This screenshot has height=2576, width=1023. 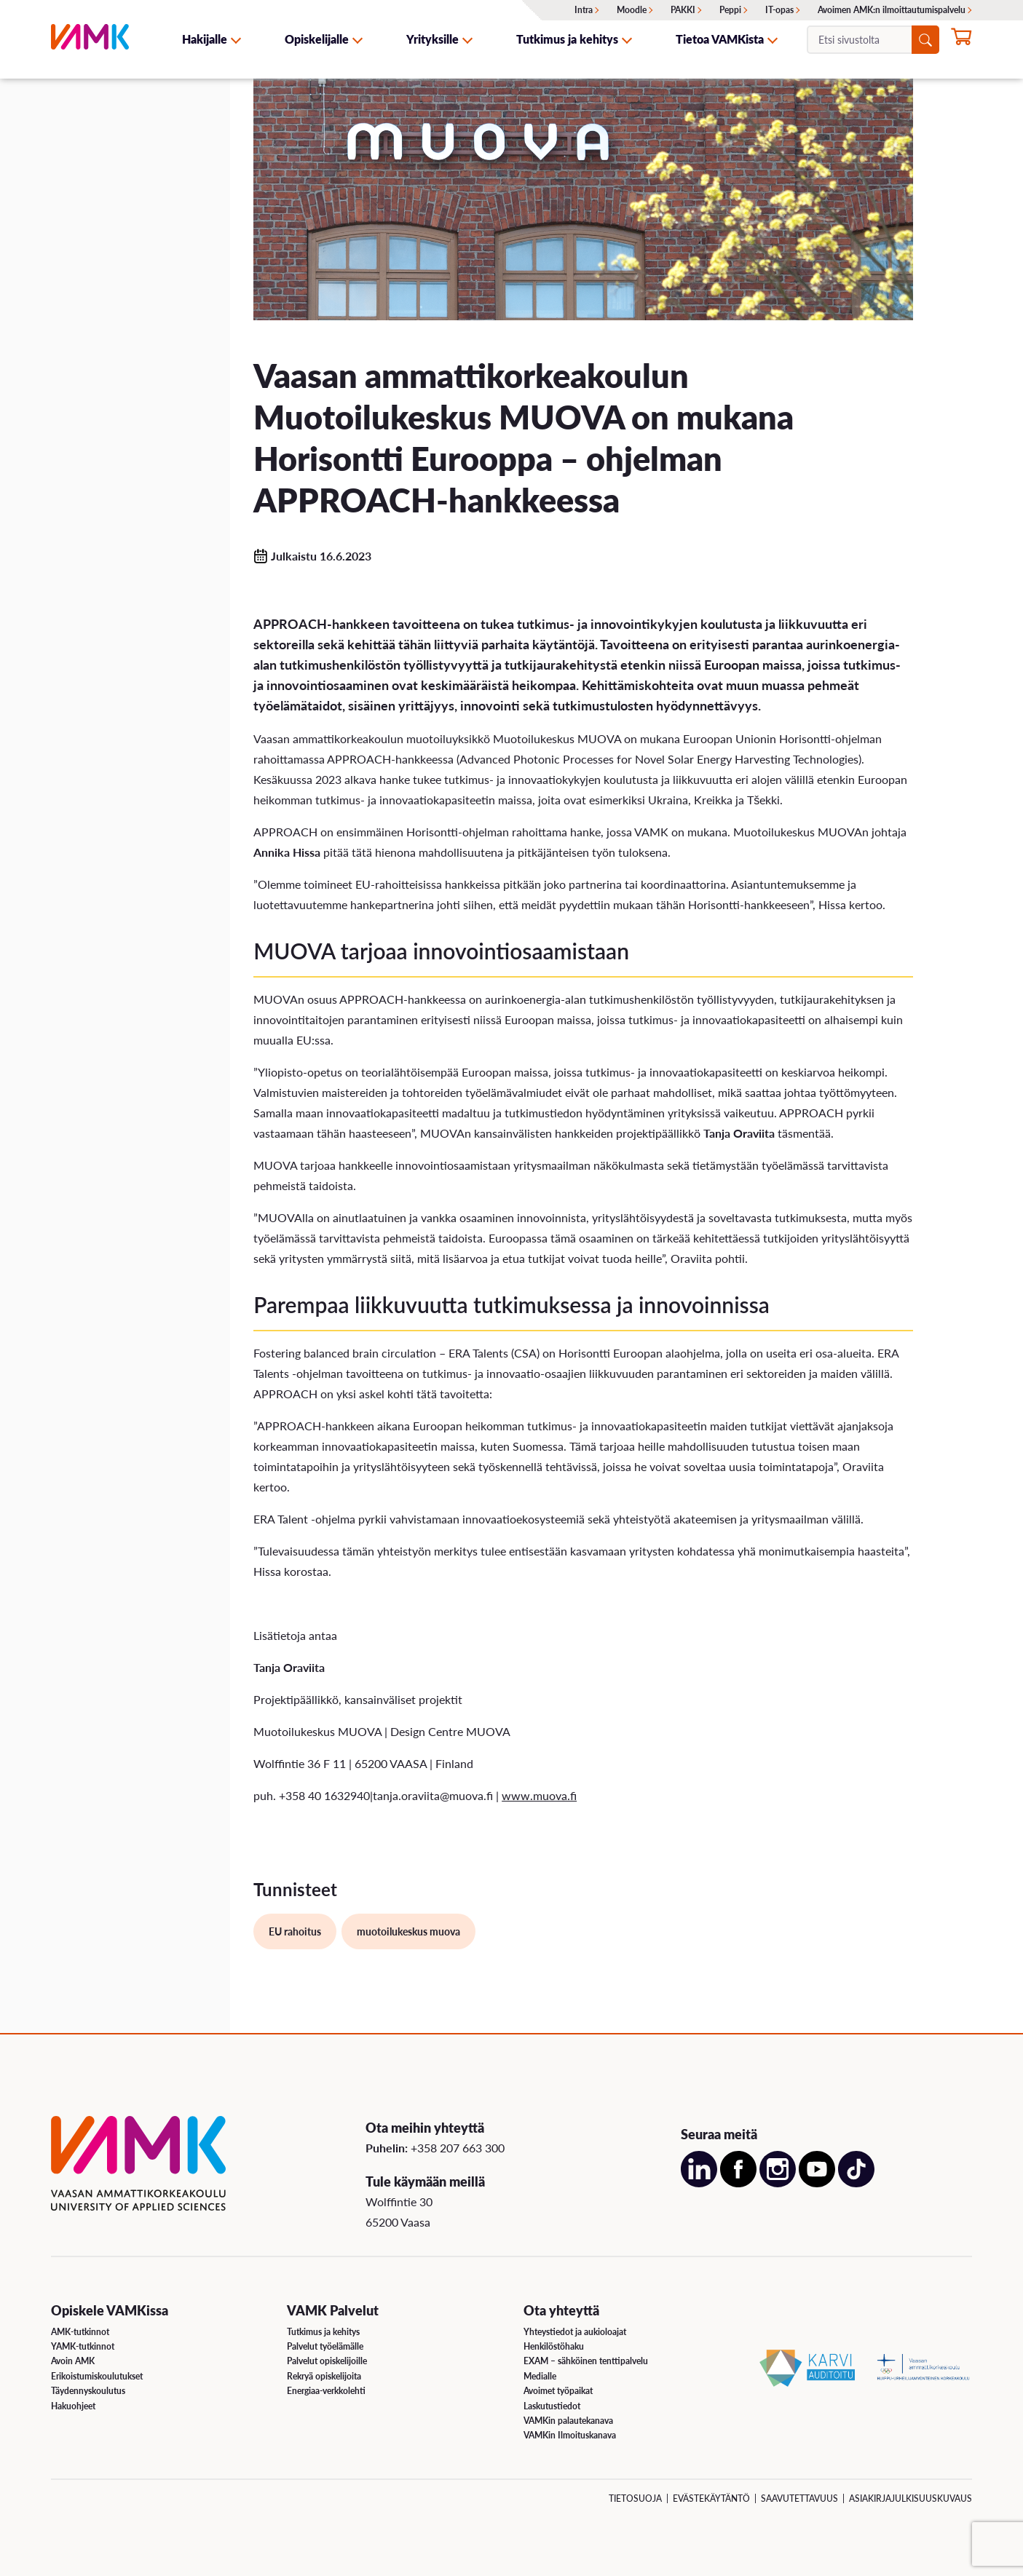 I want to click on [Avaa meidän Instagram sivu uudessa välilehdessä], so click(x=777, y=2182).